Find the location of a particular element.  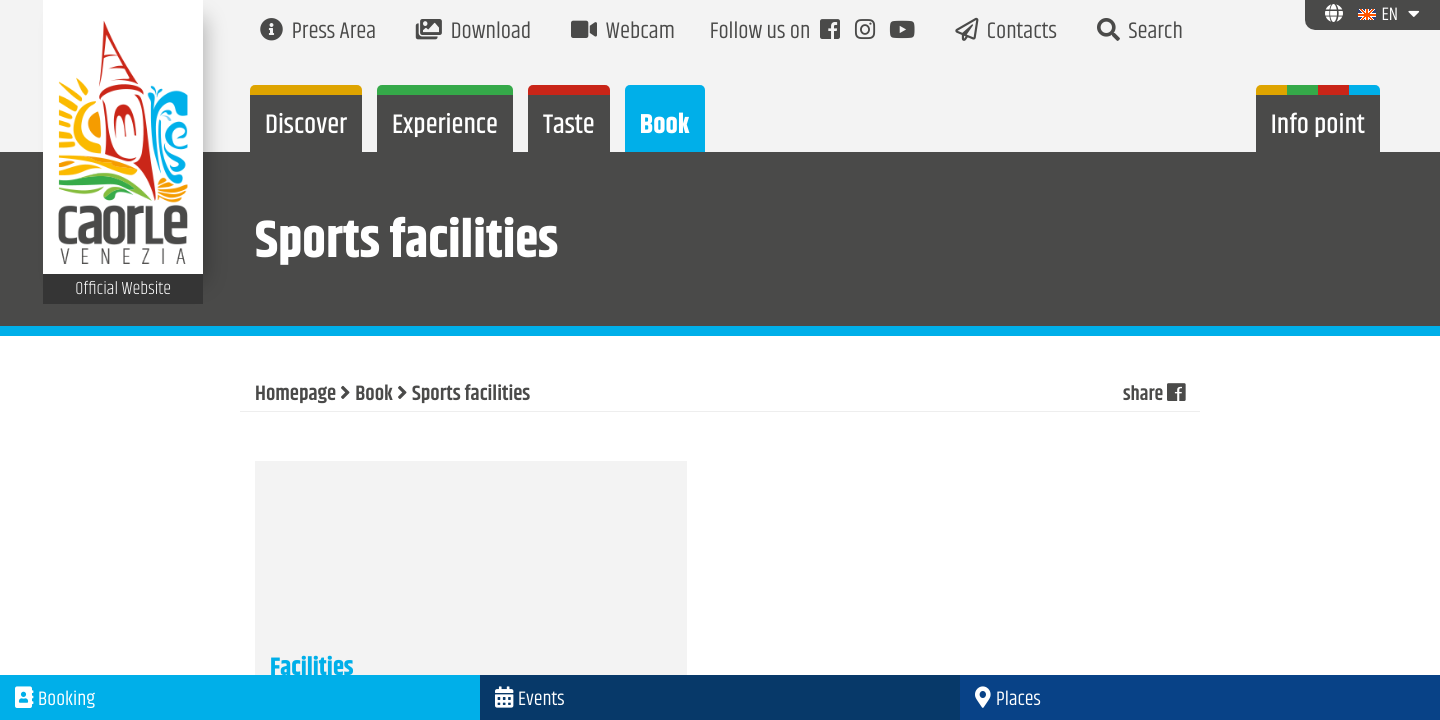

Contacts is located at coordinates (1006, 32).